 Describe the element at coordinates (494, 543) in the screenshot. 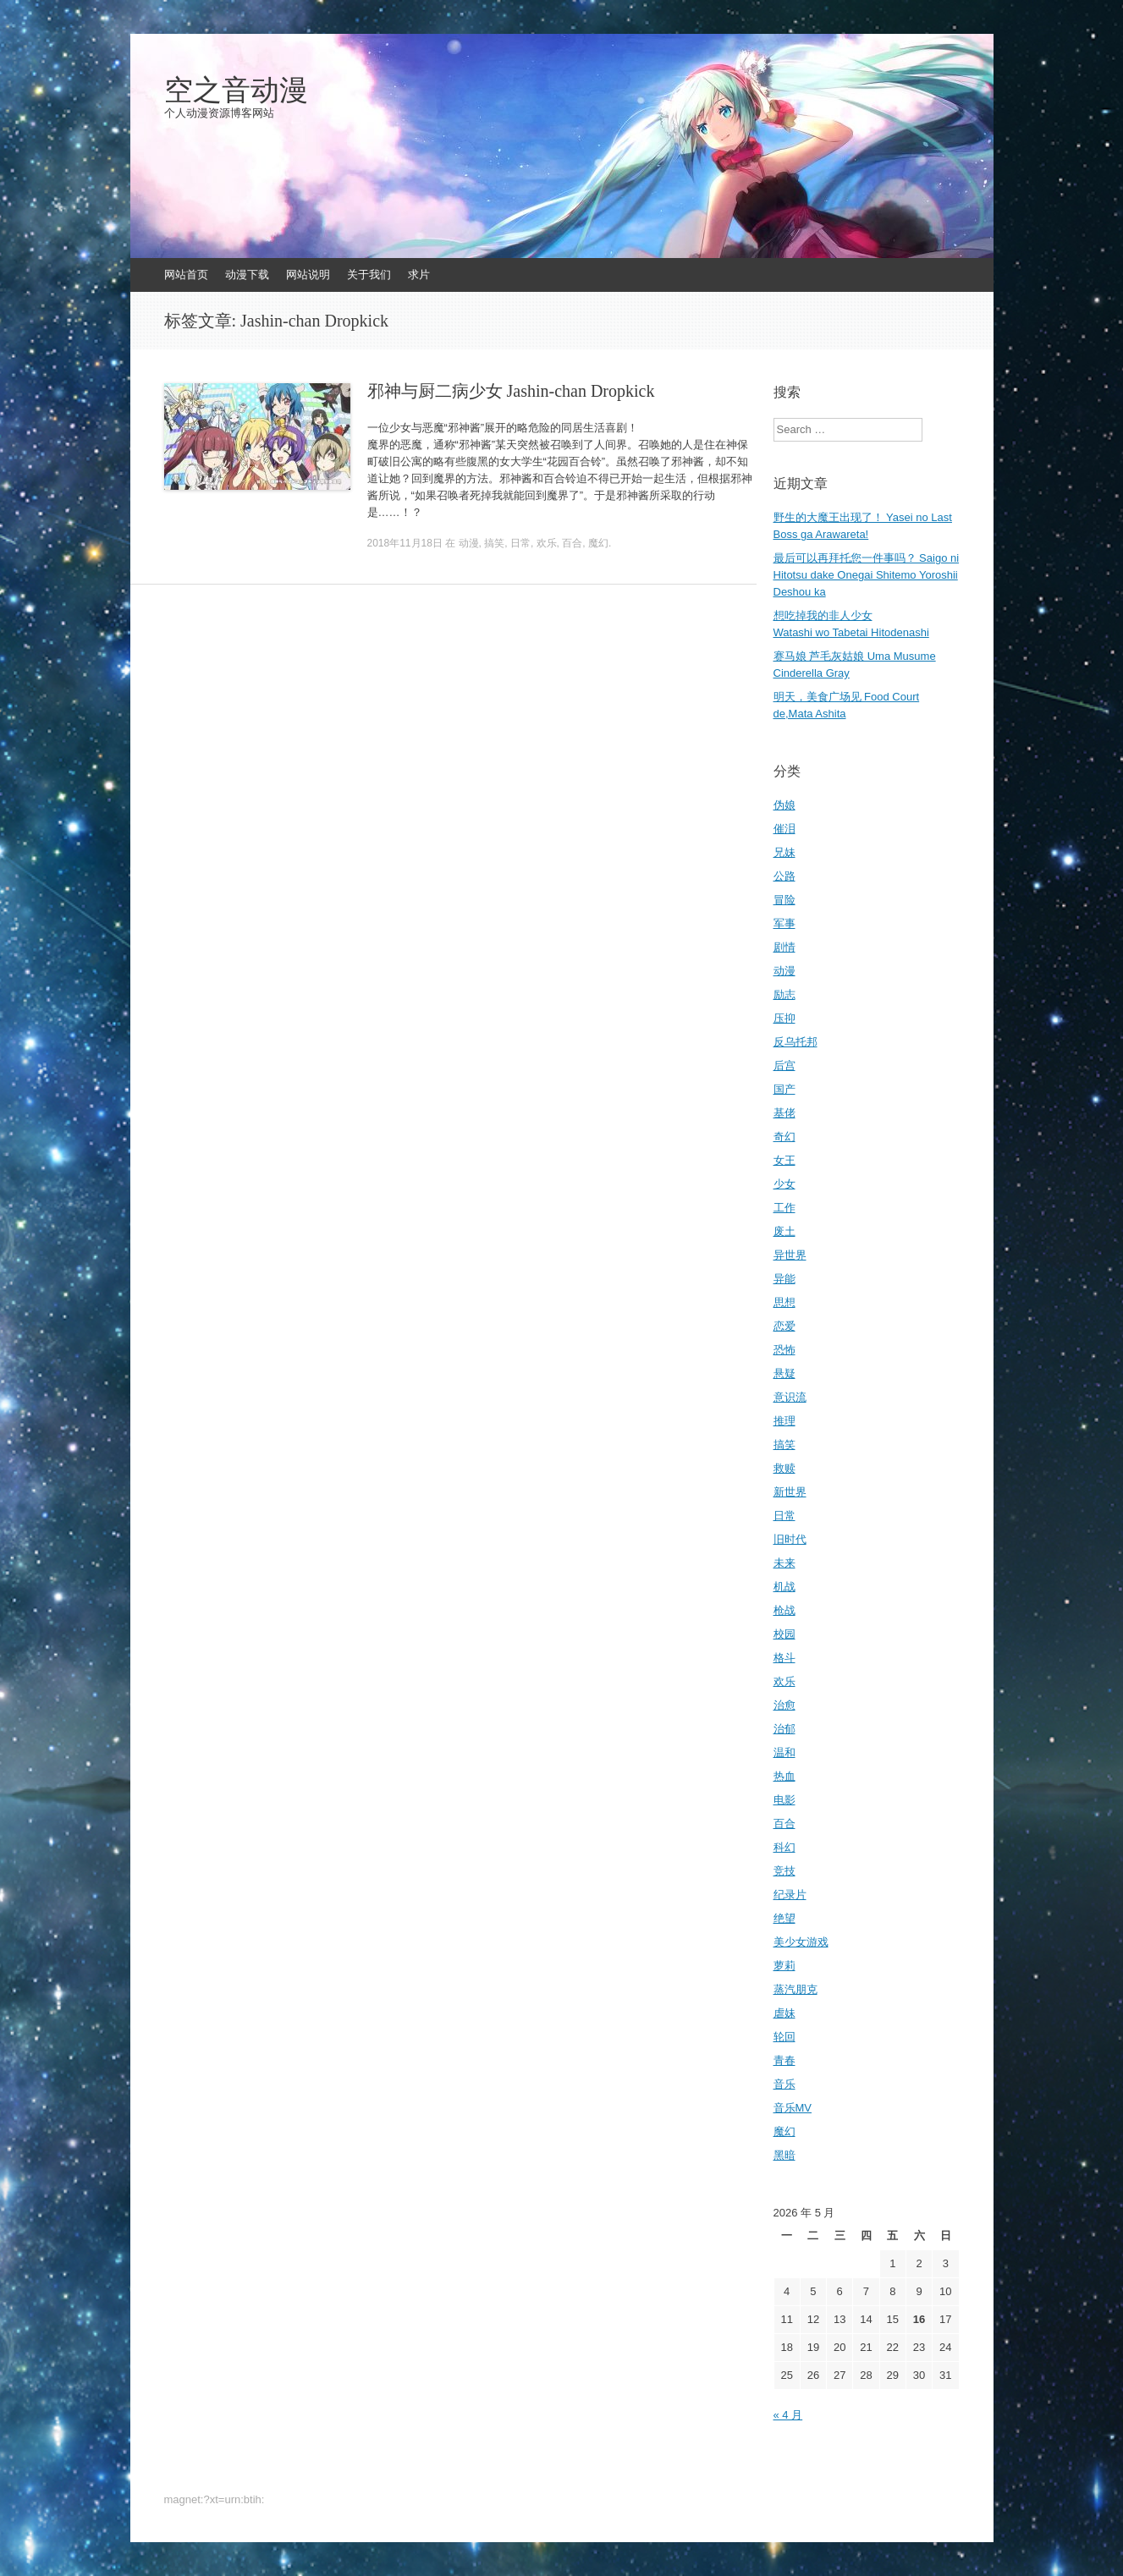

I see `搞笑` at that location.